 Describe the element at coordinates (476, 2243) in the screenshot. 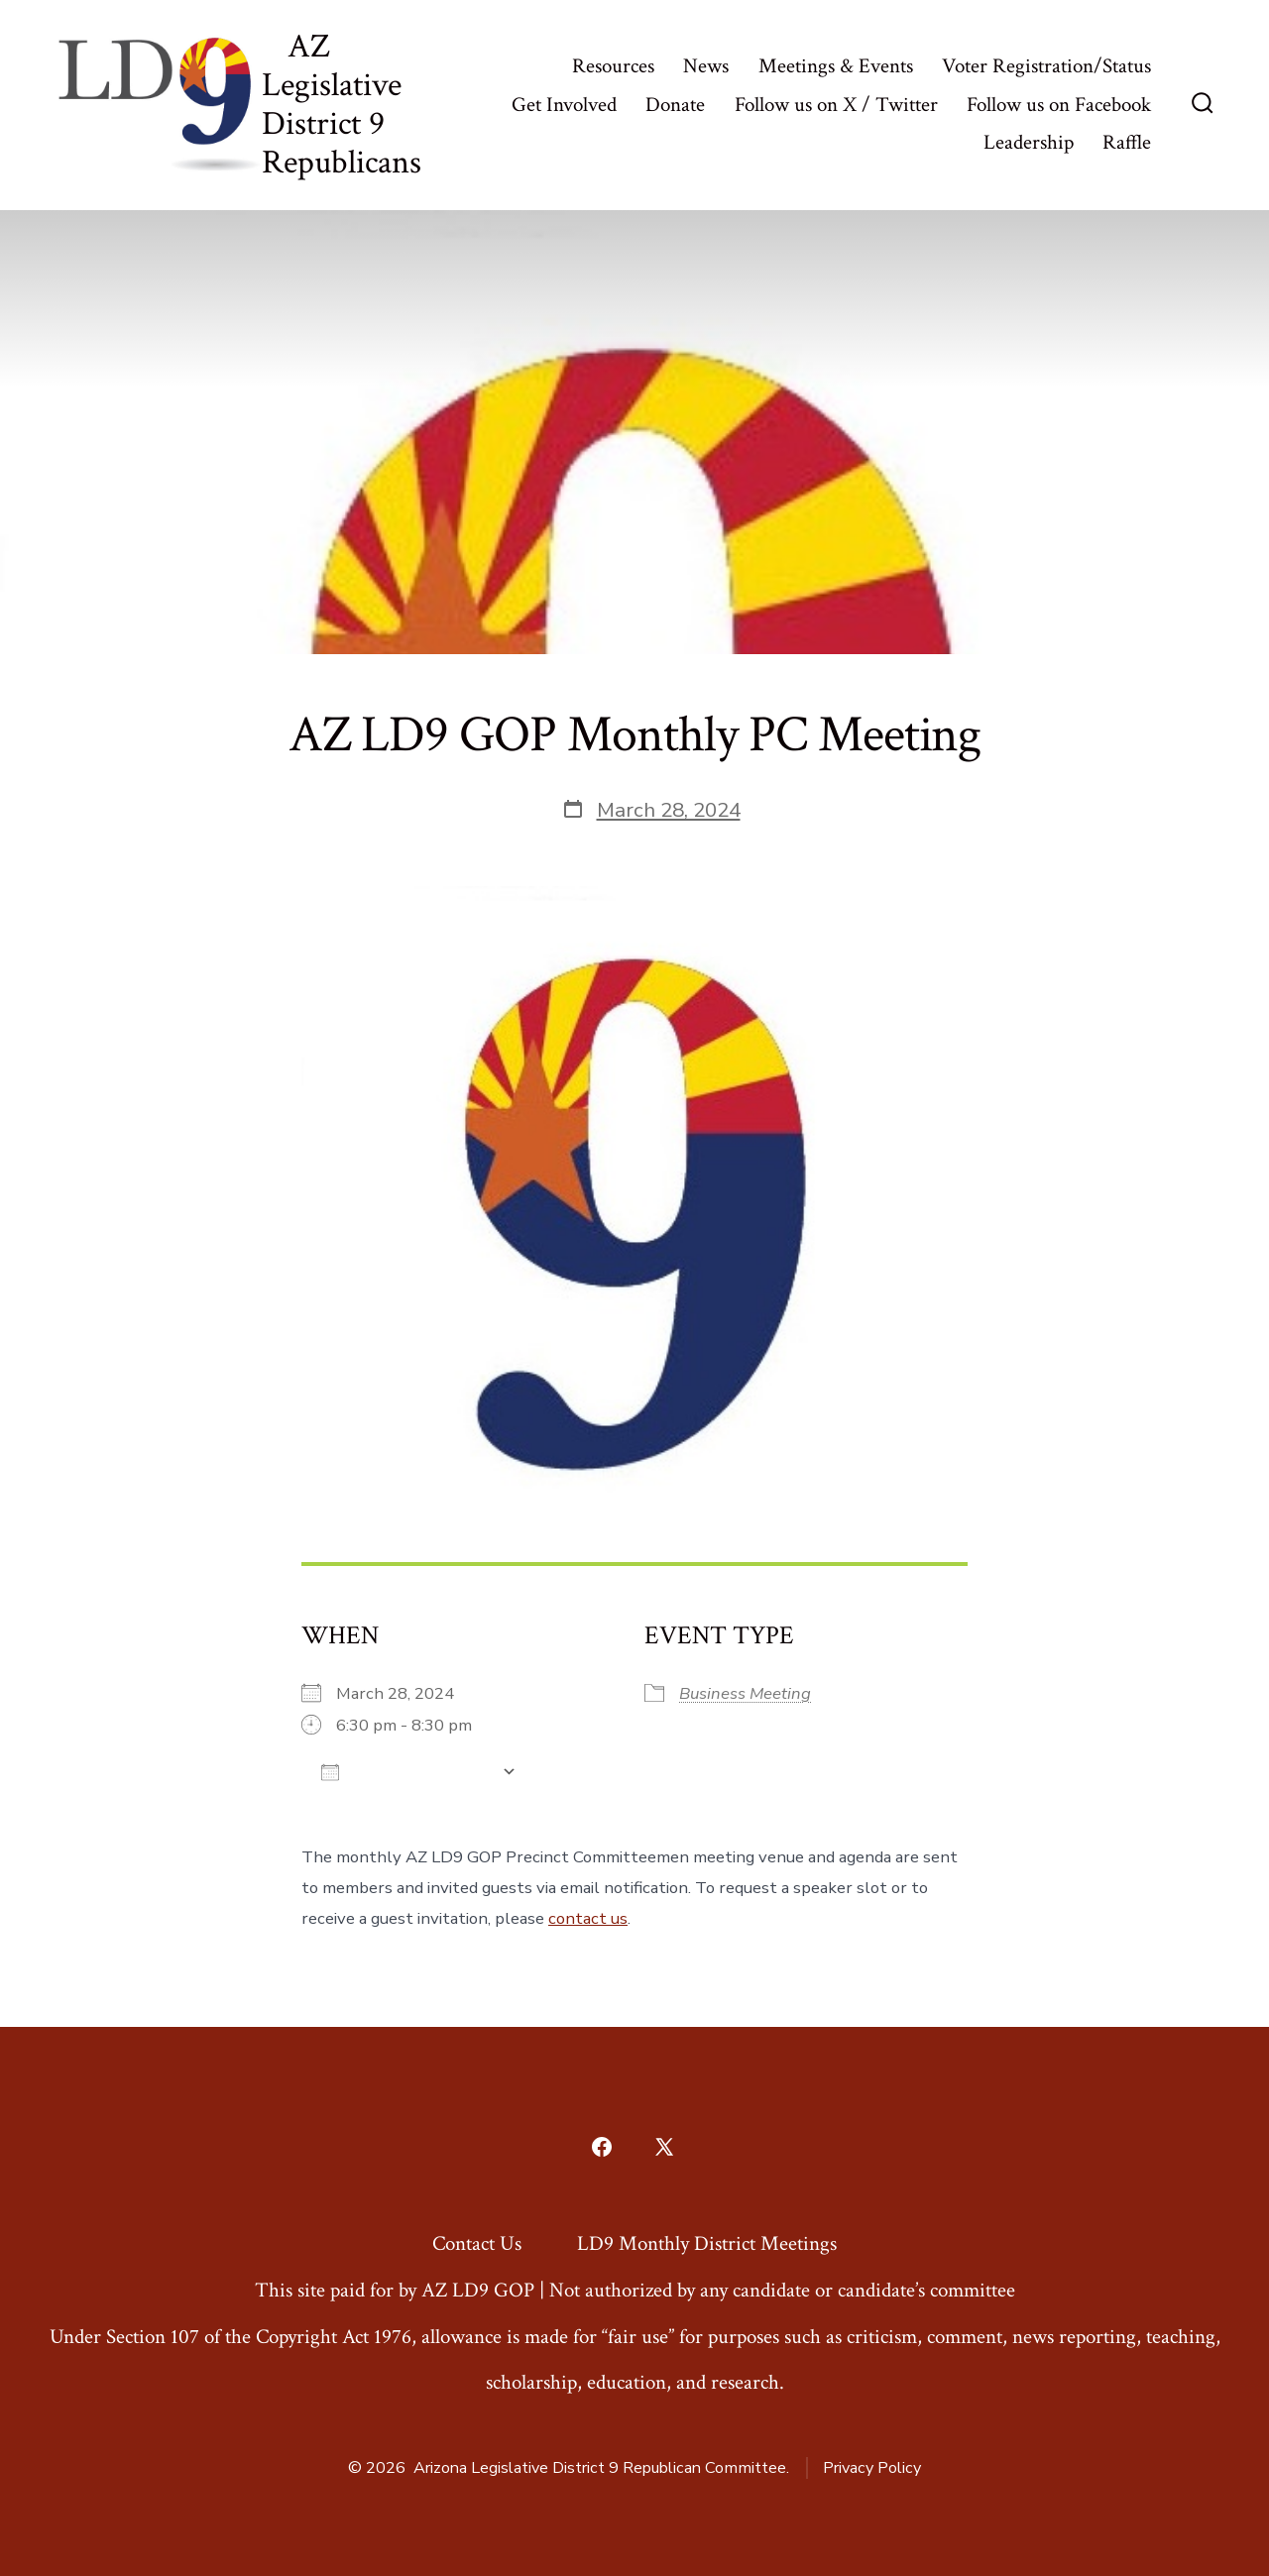

I see `Contact Us` at that location.